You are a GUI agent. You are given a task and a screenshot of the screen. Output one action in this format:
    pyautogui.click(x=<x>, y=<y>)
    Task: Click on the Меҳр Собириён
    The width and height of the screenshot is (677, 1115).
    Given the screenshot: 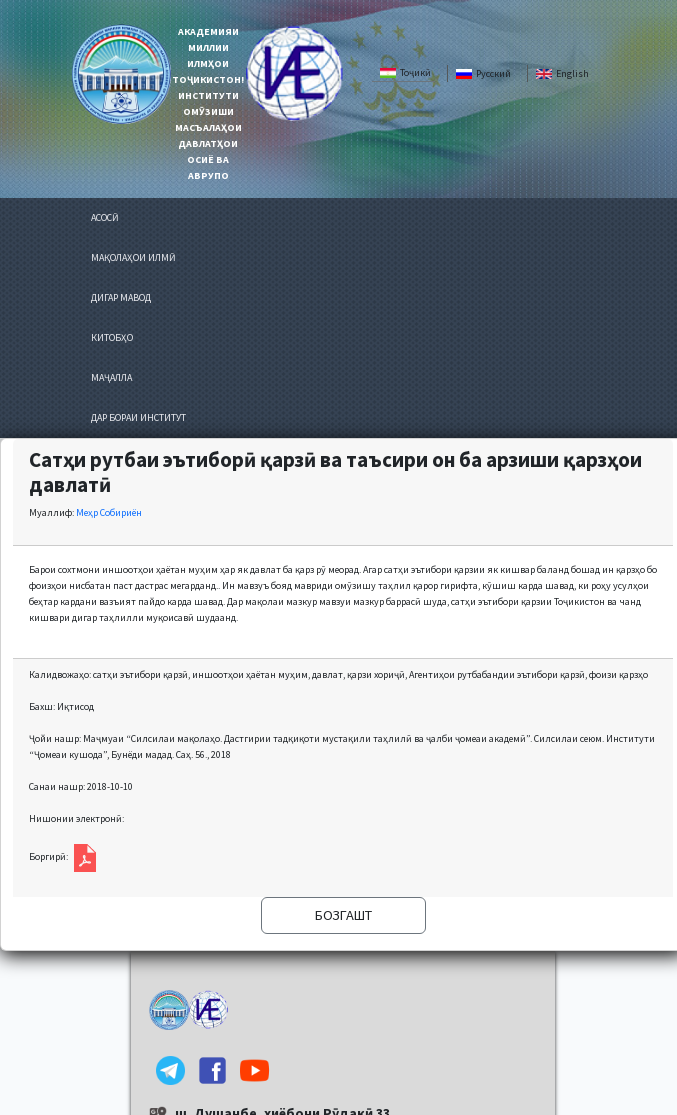 What is the action you would take?
    pyautogui.click(x=109, y=512)
    